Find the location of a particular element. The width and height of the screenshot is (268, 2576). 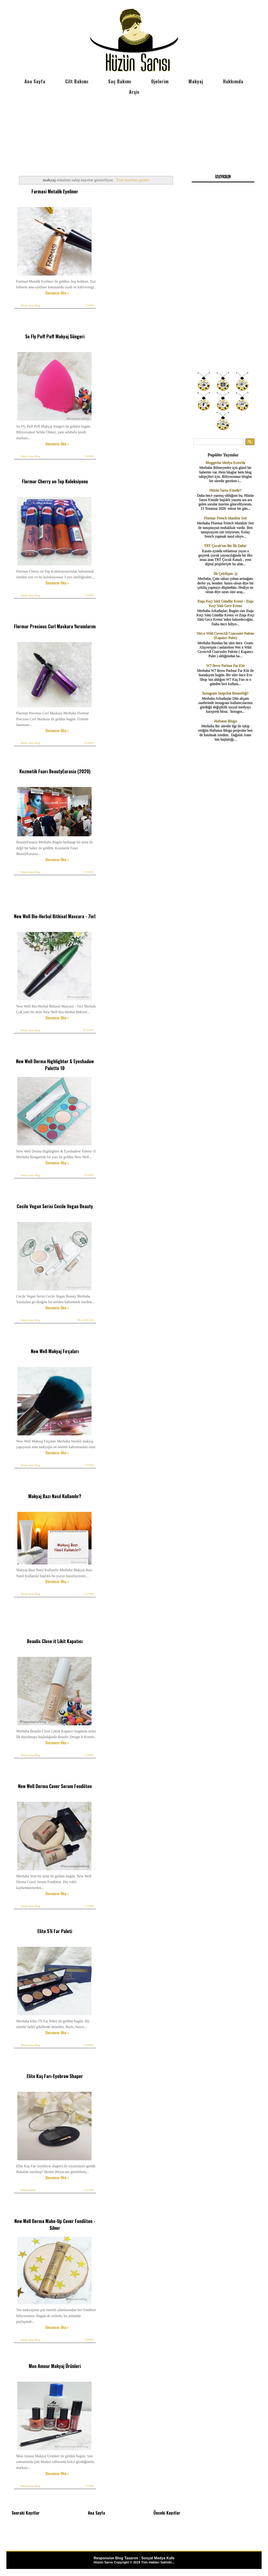

3 yorum: is located at coordinates (89, 2339).